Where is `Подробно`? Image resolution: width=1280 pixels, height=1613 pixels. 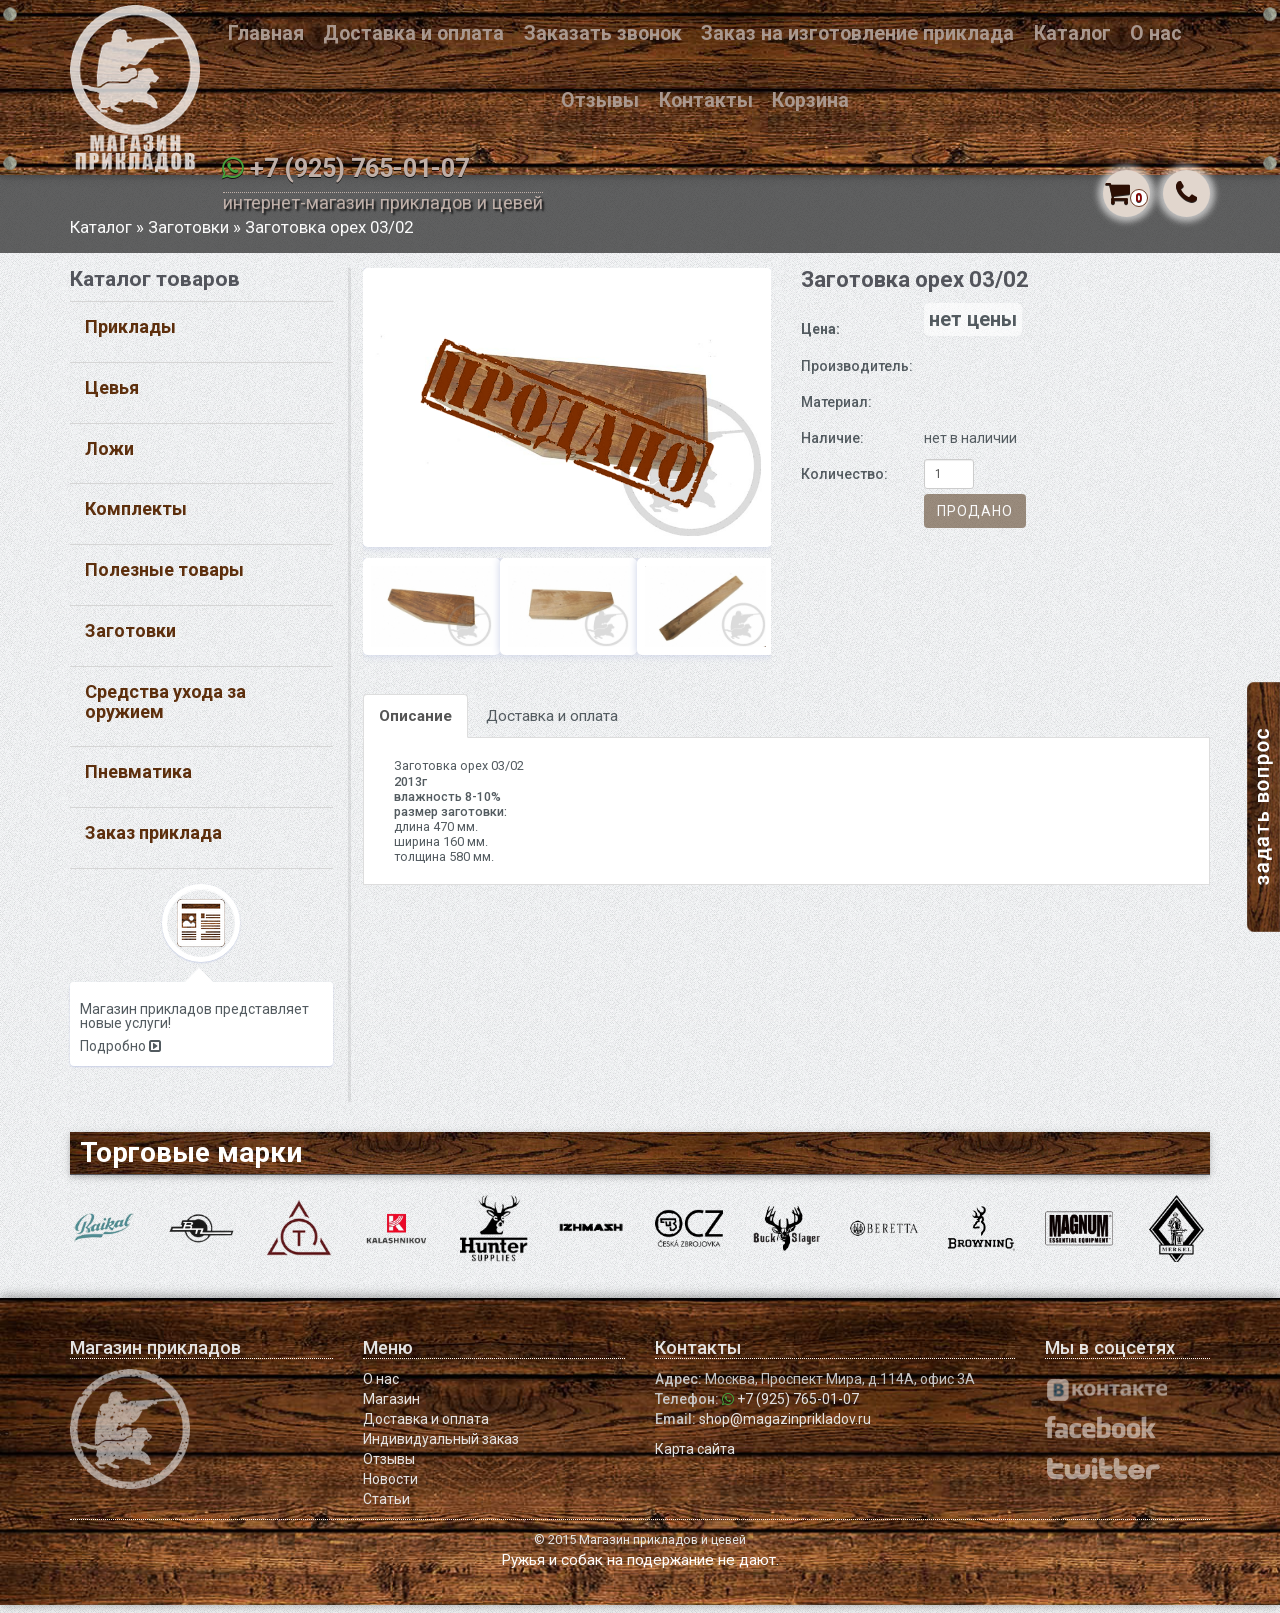 Подробно is located at coordinates (120, 1055).